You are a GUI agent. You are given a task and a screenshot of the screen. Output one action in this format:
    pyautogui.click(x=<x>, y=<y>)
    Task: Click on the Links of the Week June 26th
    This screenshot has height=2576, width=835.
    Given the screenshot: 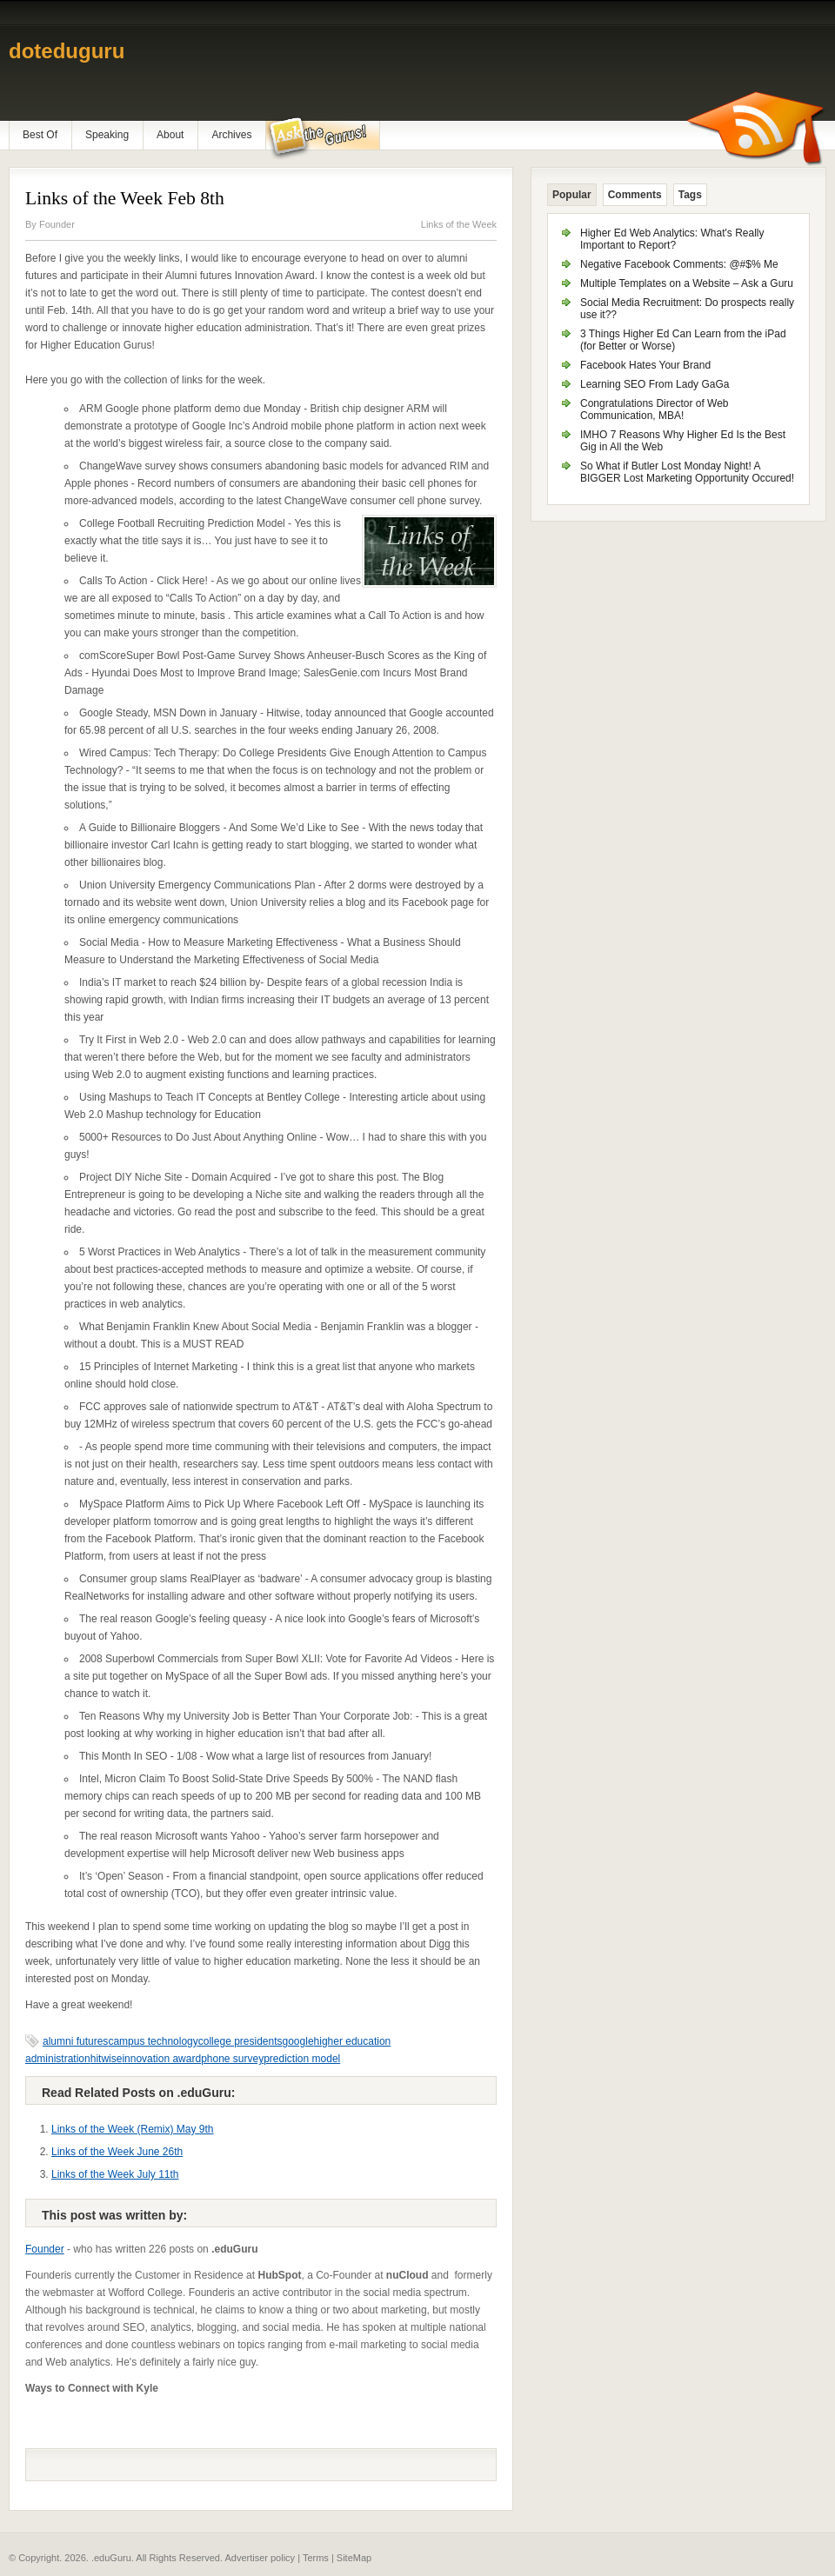 What is the action you would take?
    pyautogui.click(x=117, y=2152)
    